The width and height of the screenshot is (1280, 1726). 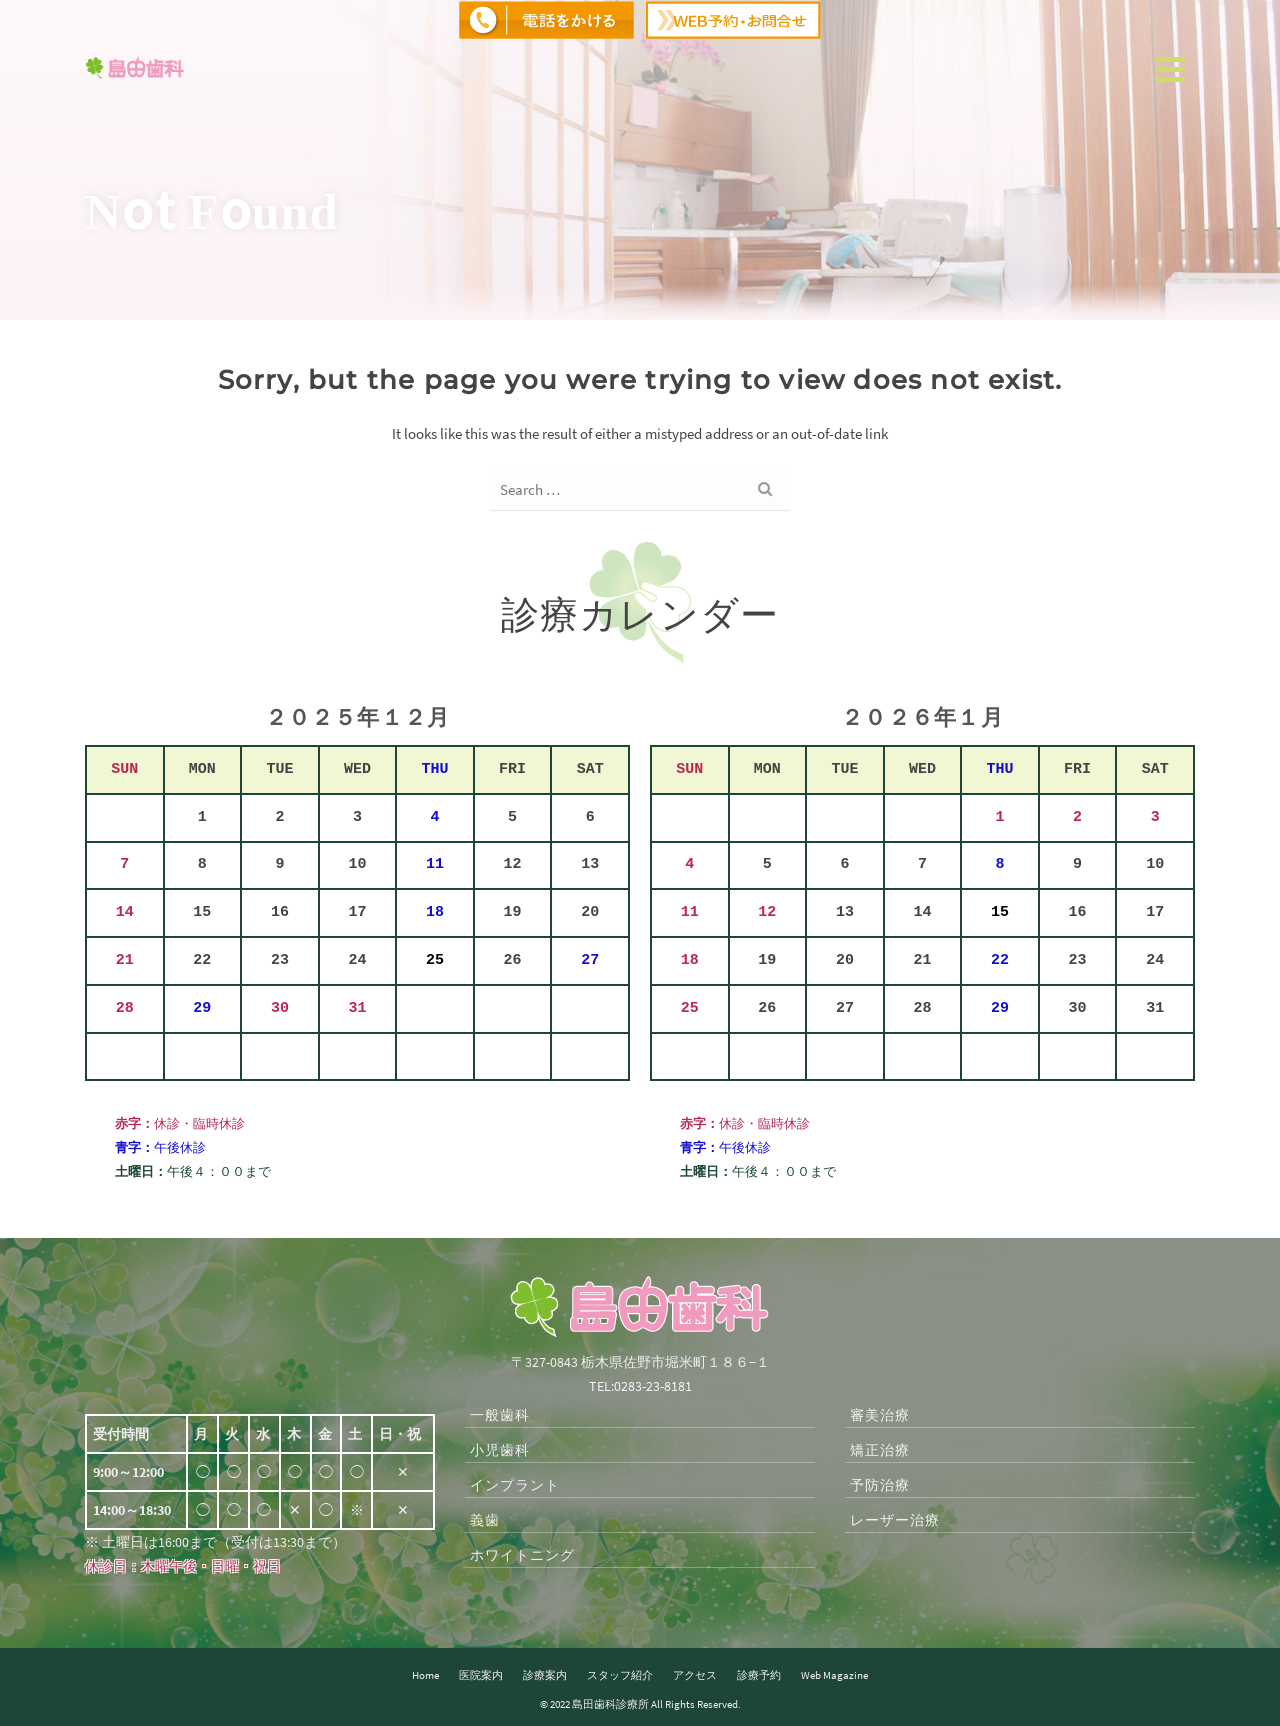 I want to click on 矯正治療, so click(x=880, y=1450).